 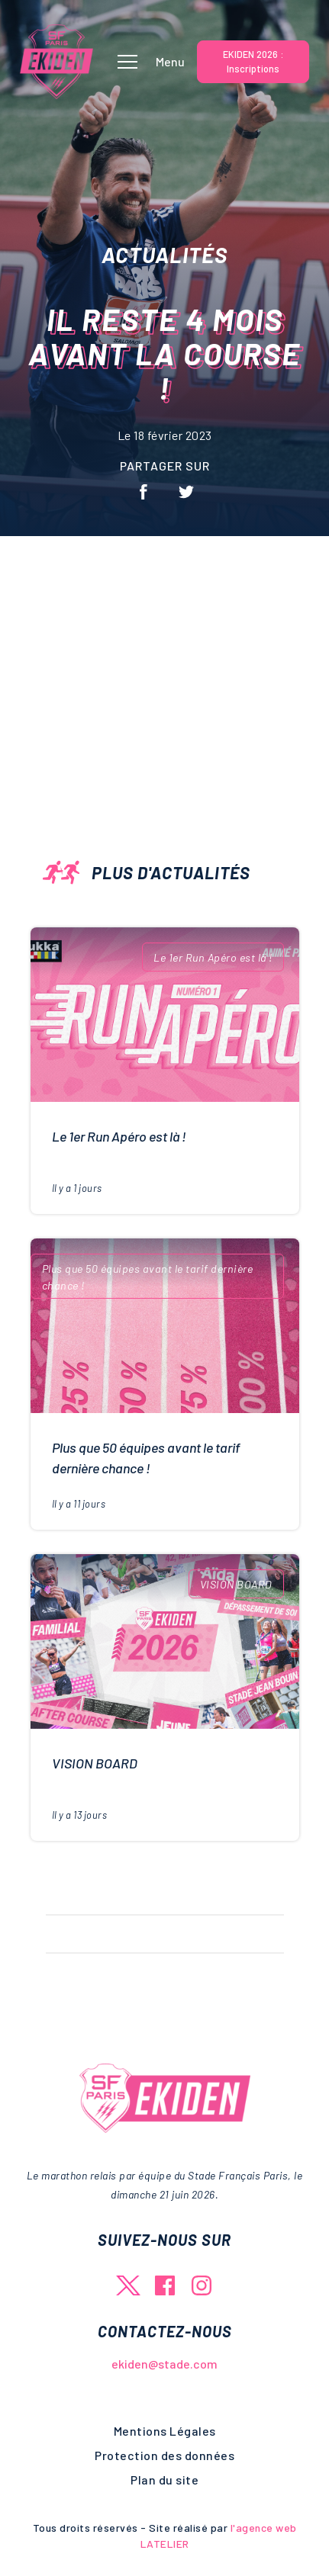 What do you see at coordinates (253, 61) in the screenshot?
I see `EKIDEN 2026 : Inscriptions` at bounding box center [253, 61].